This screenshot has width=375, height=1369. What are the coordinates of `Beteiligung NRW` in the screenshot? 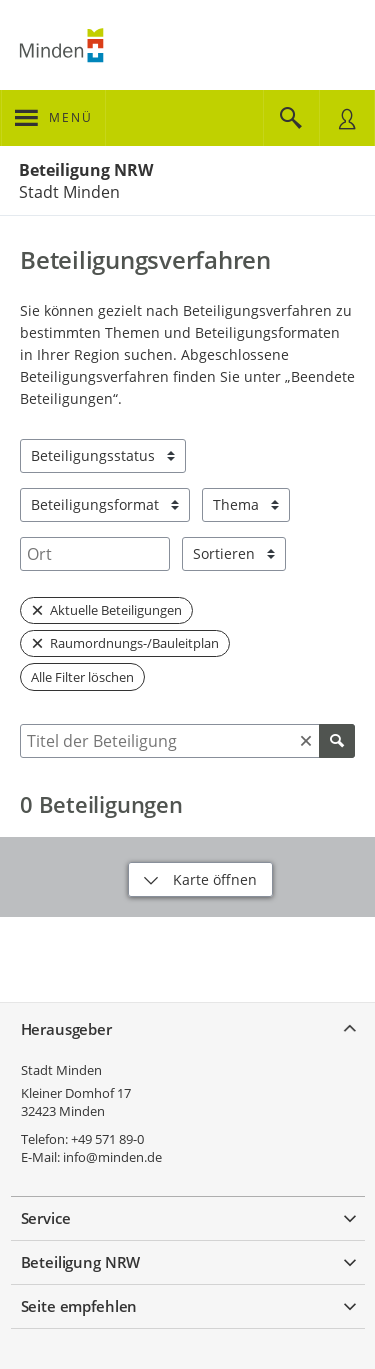 It's located at (86, 170).